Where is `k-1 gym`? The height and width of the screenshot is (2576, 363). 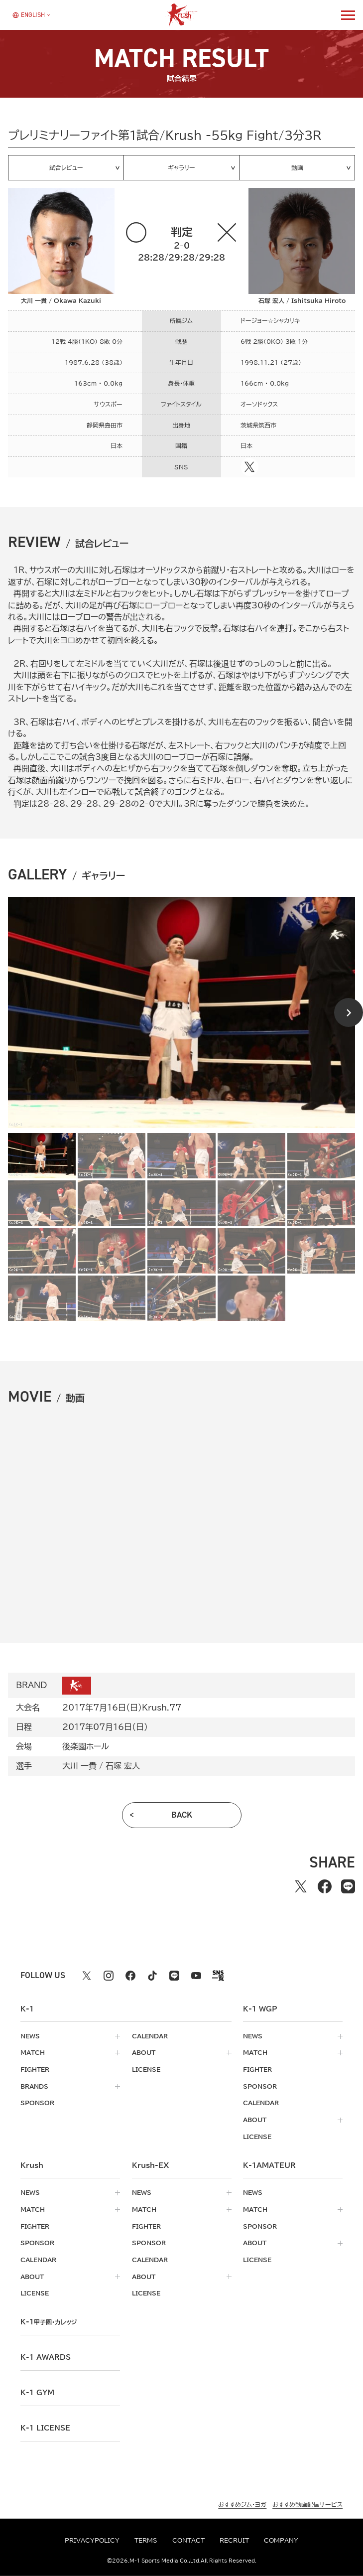
k-1 gym is located at coordinates (37, 2392).